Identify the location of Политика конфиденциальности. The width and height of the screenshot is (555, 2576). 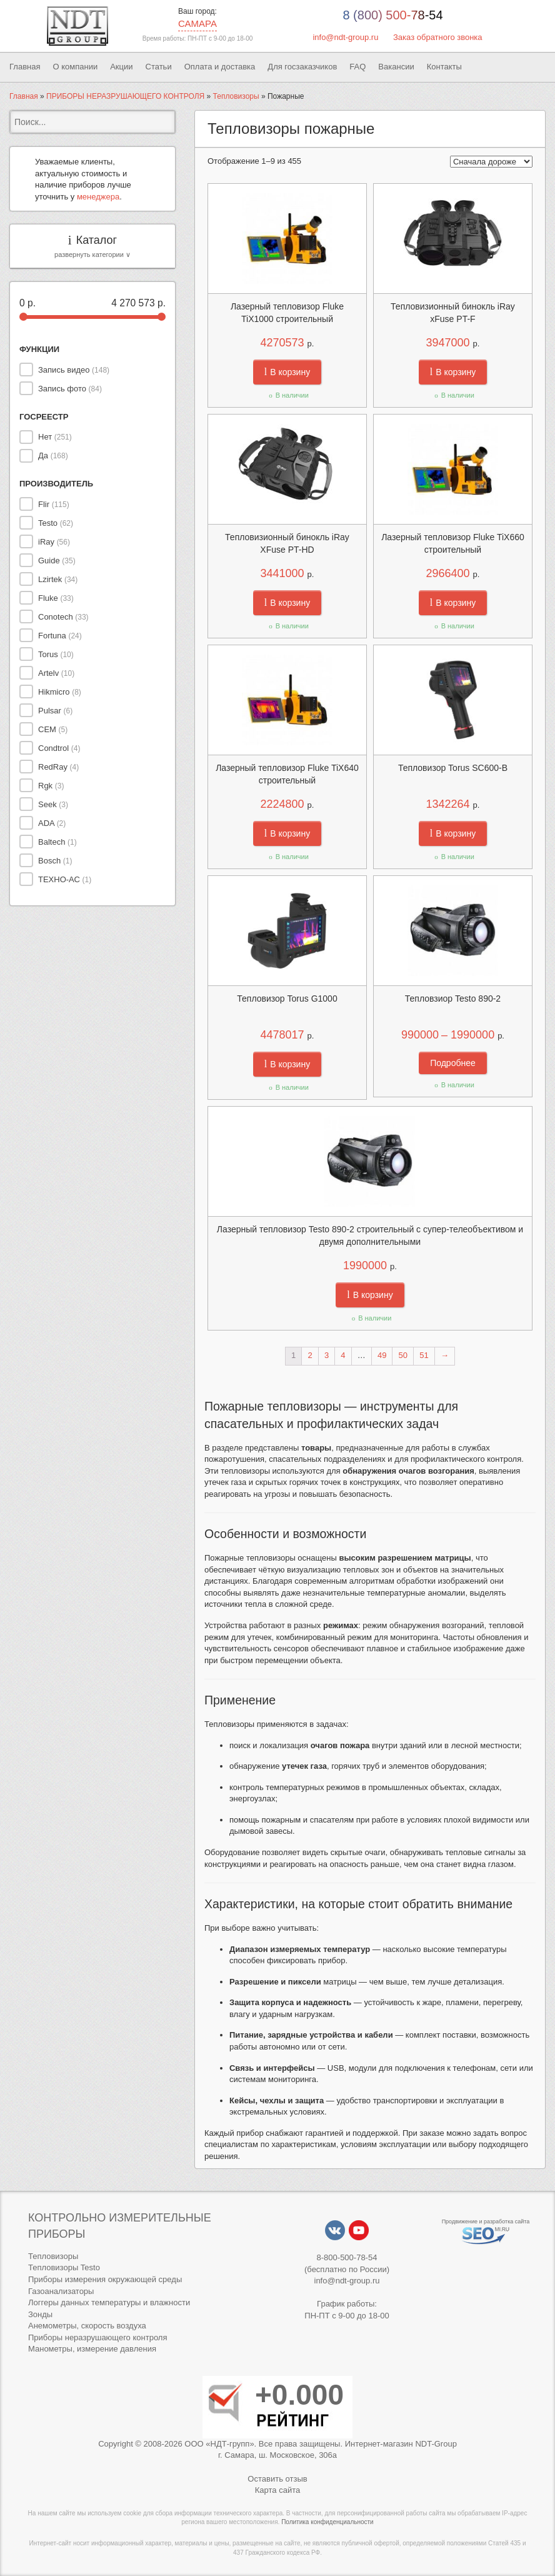
(327, 2521).